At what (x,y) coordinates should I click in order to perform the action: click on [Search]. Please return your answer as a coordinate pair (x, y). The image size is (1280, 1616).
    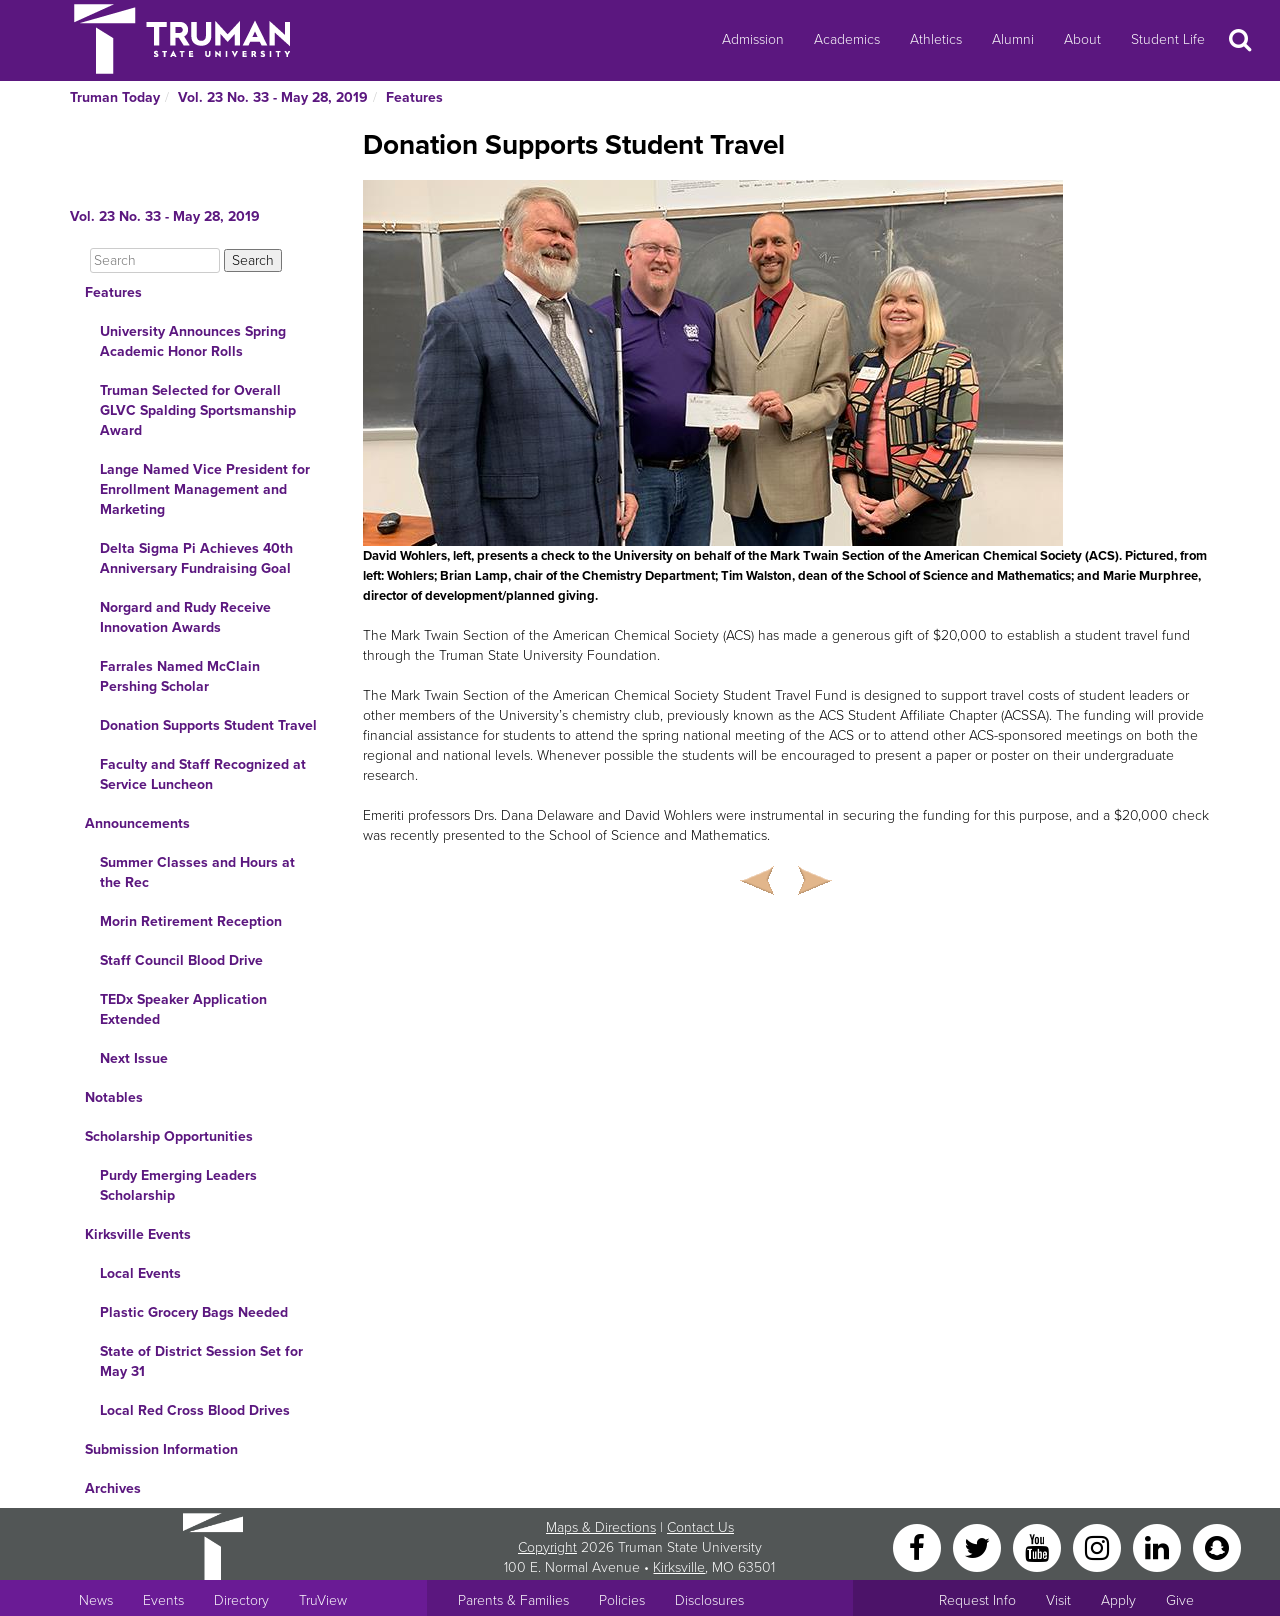
    Looking at the image, I should click on (155, 260).